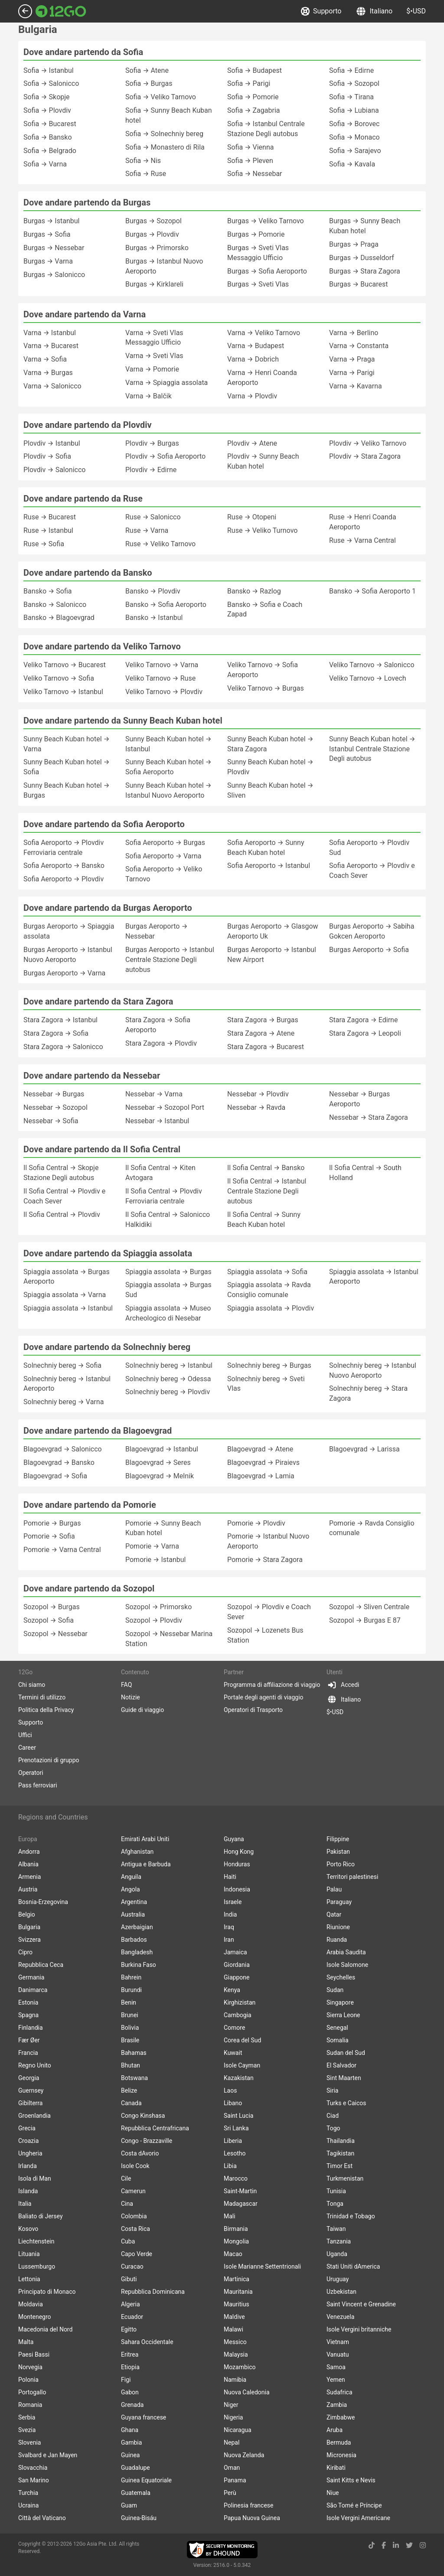  What do you see at coordinates (30, 2367) in the screenshot?
I see `Norvegia` at bounding box center [30, 2367].